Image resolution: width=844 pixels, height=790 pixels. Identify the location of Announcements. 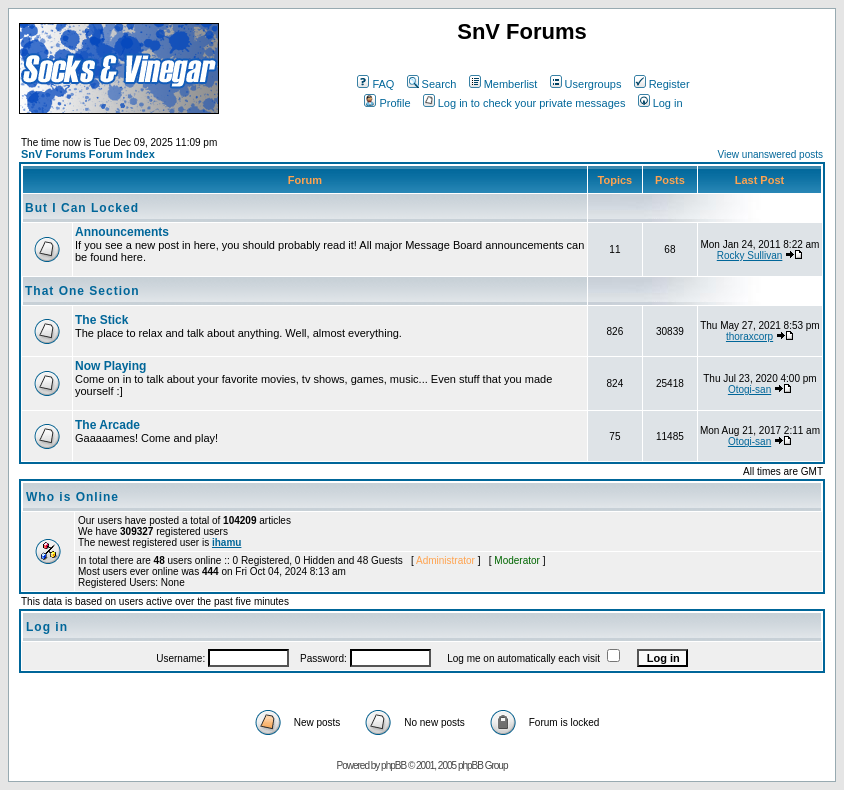
(122, 232).